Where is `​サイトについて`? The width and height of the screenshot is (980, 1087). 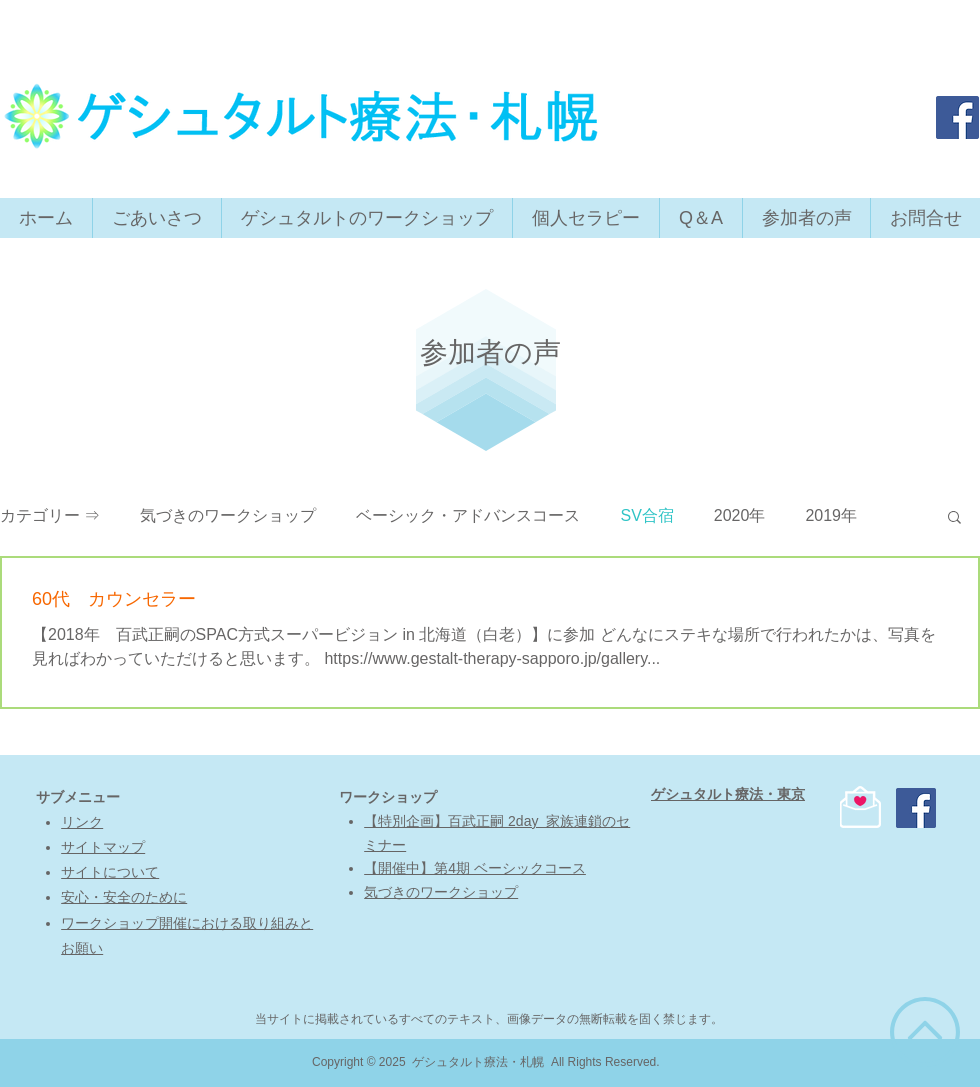 ​サイトについて is located at coordinates (110, 872).